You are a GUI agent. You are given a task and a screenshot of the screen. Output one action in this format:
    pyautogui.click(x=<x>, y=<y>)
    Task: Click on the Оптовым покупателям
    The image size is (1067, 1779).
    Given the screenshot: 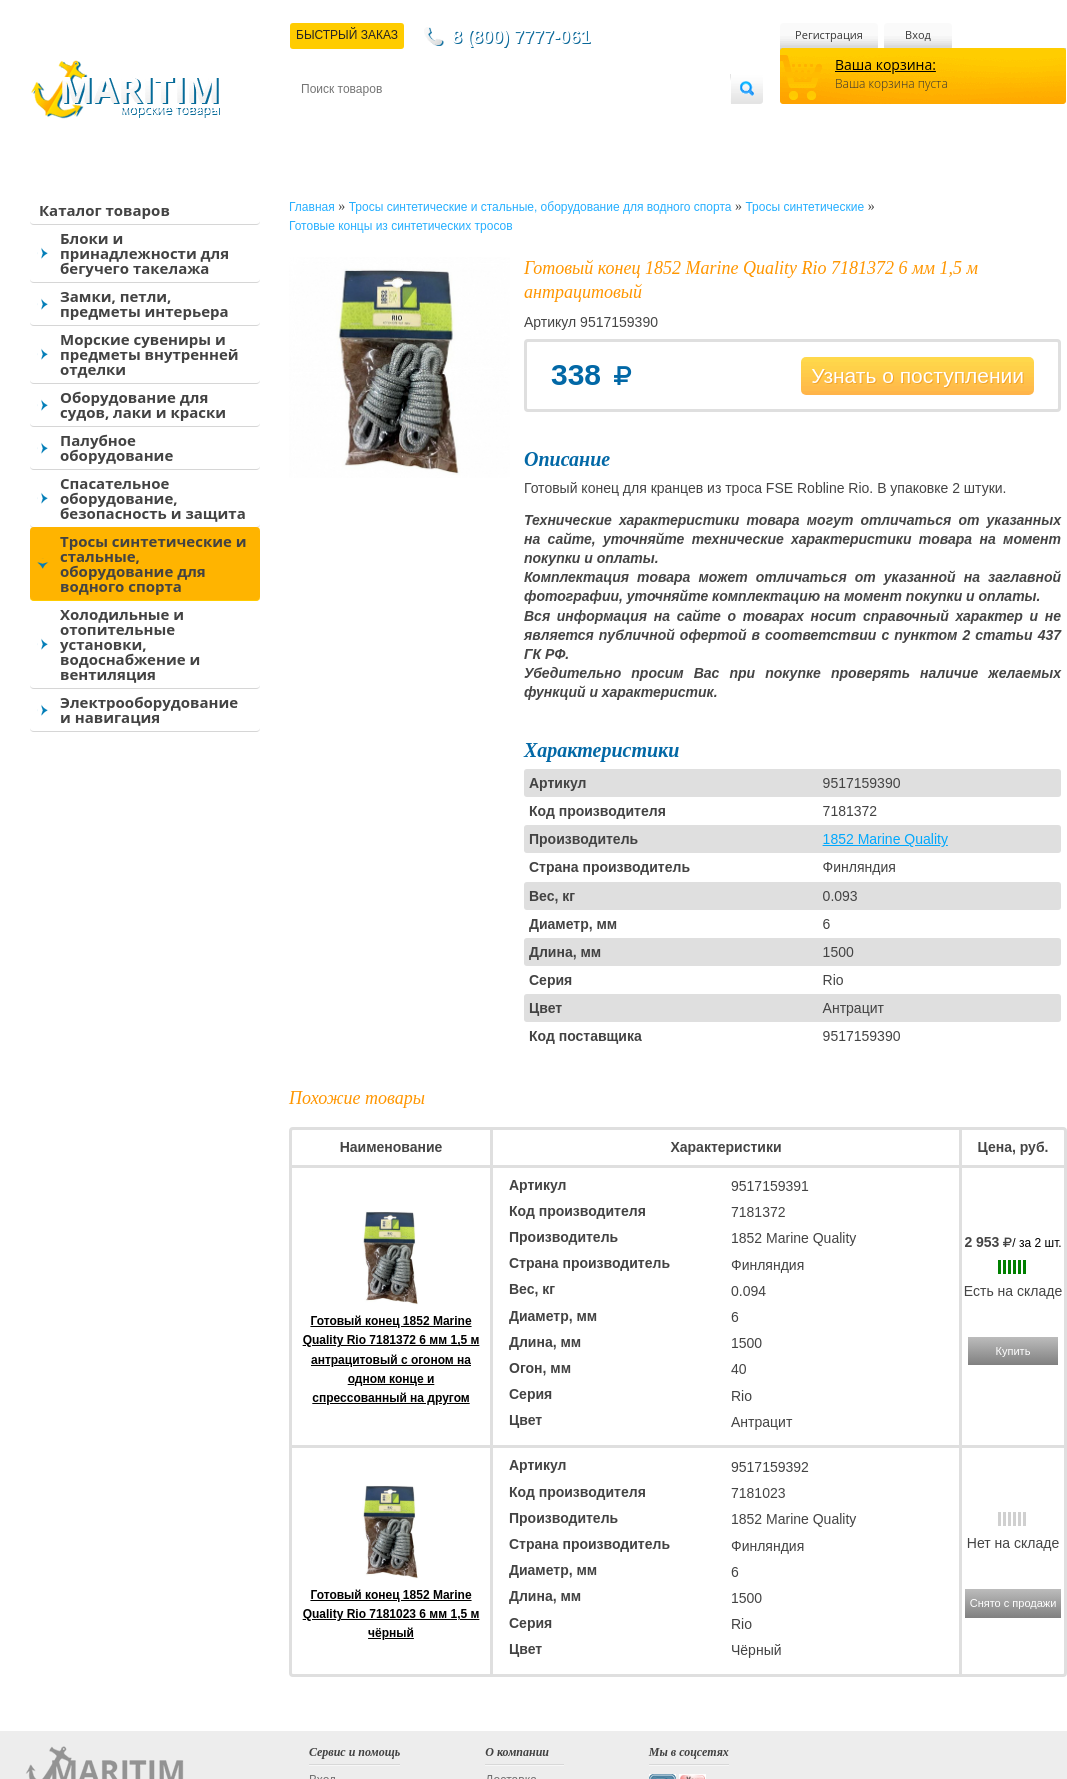 What is the action you would take?
    pyautogui.click(x=667, y=121)
    